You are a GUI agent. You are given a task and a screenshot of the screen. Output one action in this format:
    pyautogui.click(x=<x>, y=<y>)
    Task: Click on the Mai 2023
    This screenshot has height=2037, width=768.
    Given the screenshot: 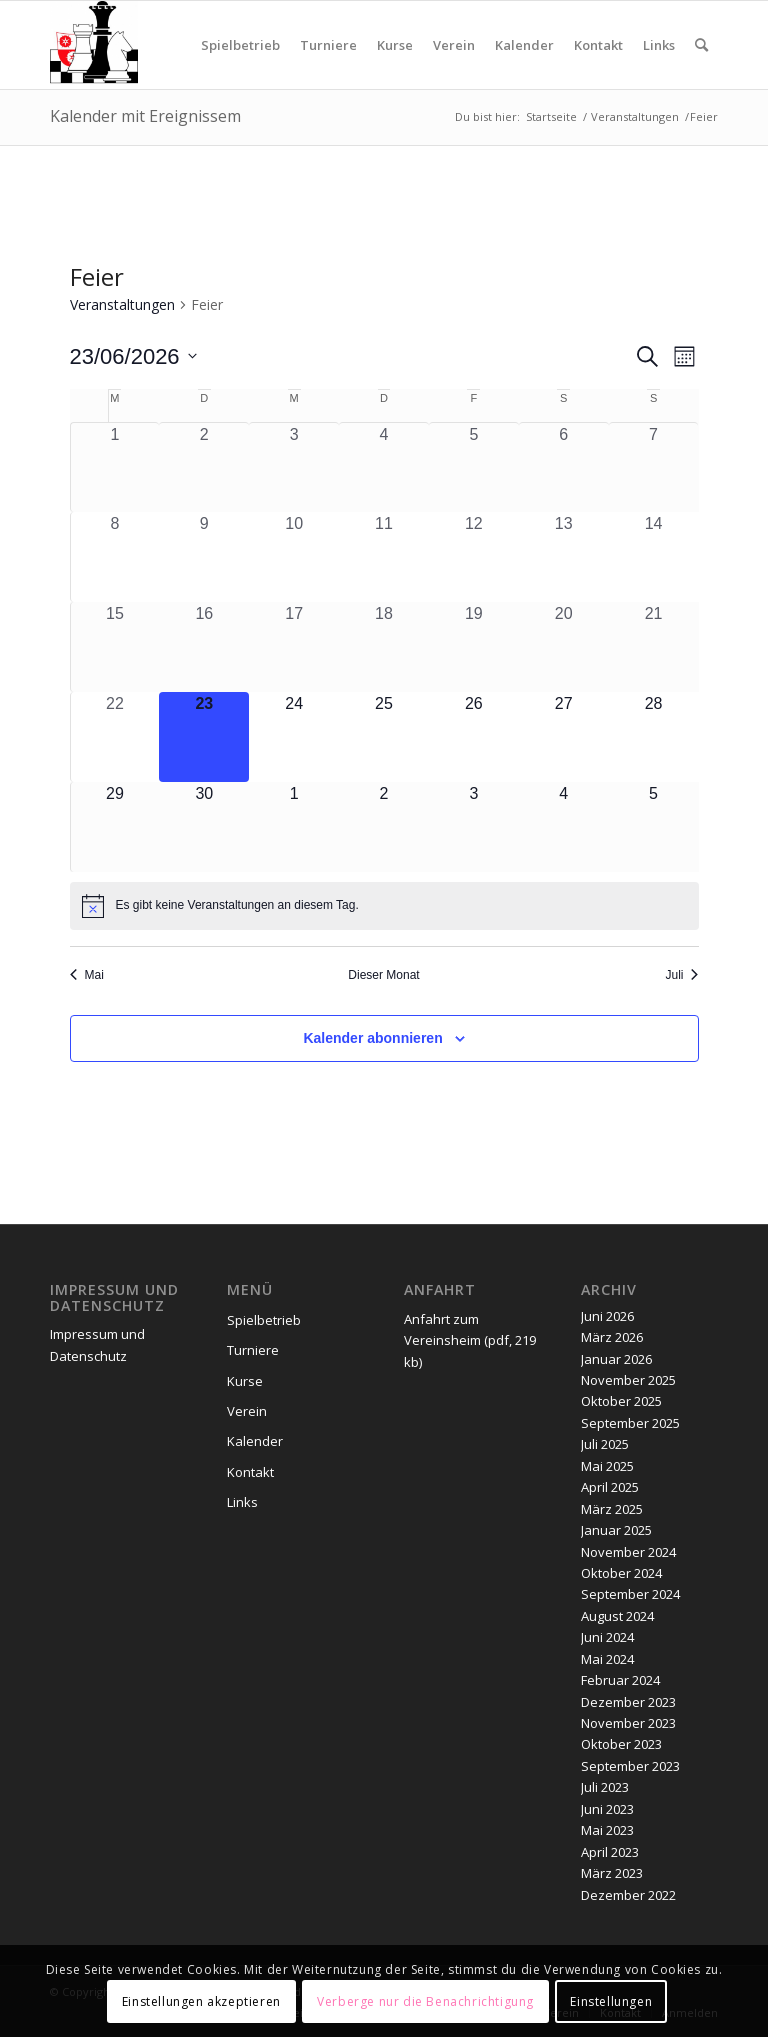 What is the action you would take?
    pyautogui.click(x=607, y=1830)
    